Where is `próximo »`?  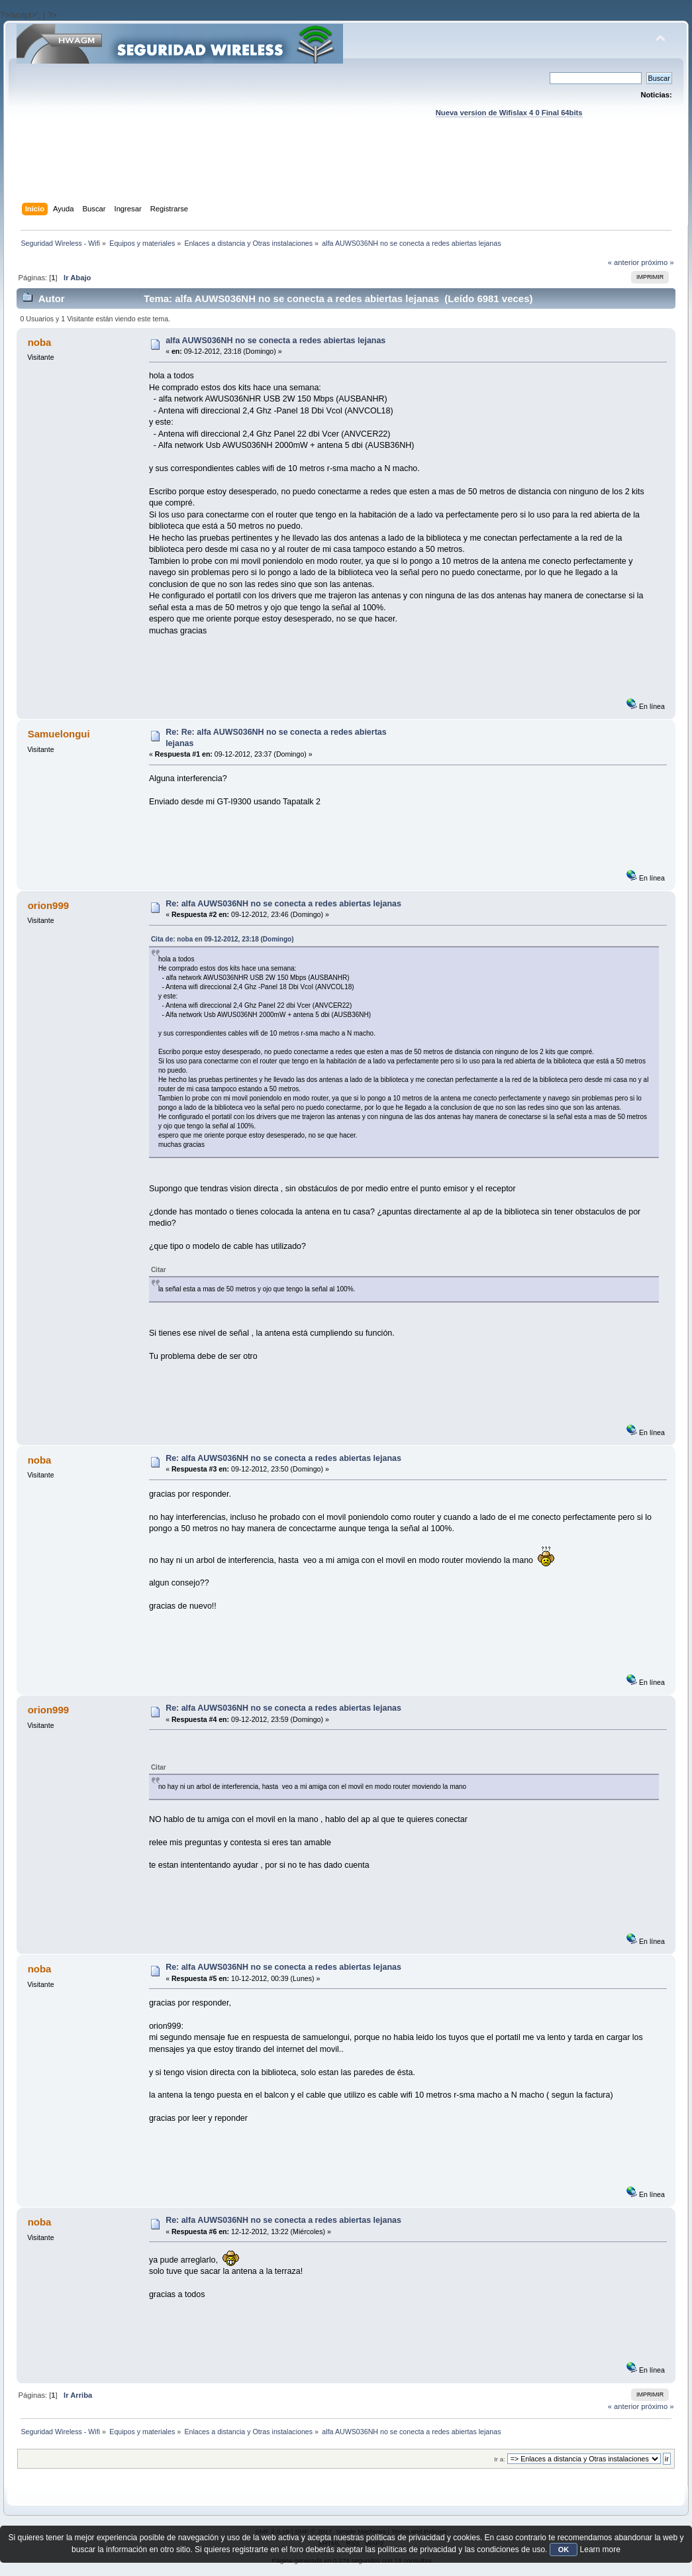
próximo » is located at coordinates (657, 262).